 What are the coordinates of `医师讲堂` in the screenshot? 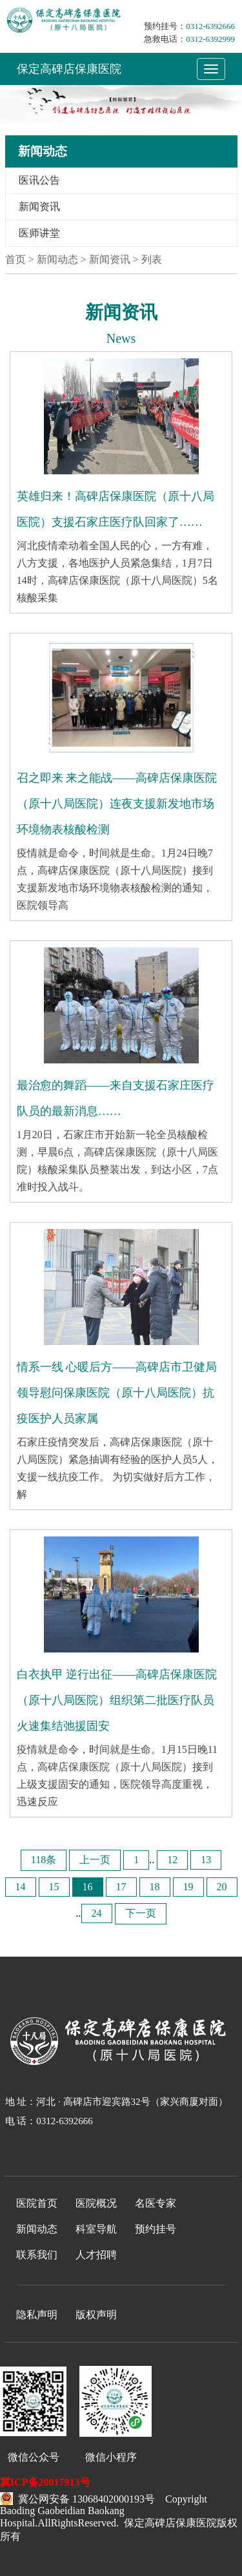 It's located at (39, 233).